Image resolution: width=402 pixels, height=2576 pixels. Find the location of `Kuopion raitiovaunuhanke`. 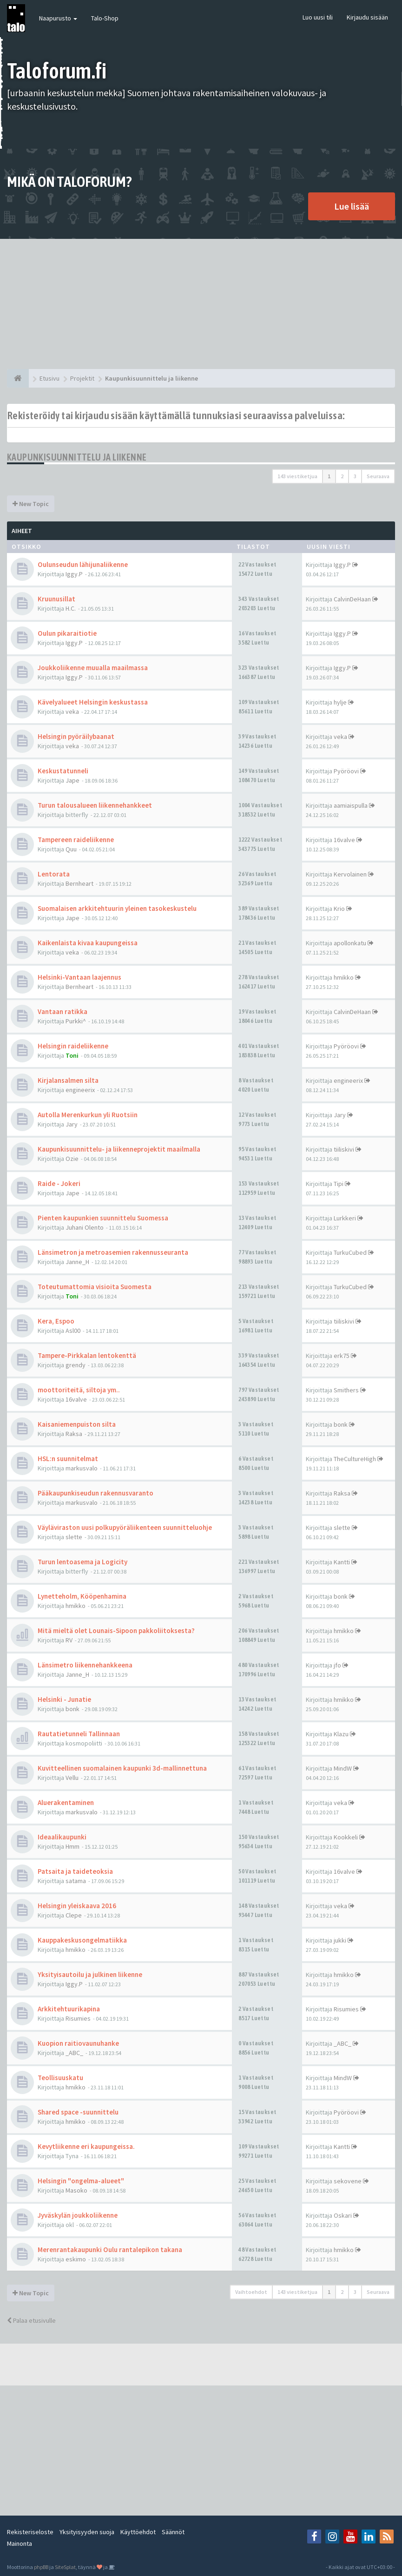

Kuopion raitiovaunuhanke is located at coordinates (78, 2043).